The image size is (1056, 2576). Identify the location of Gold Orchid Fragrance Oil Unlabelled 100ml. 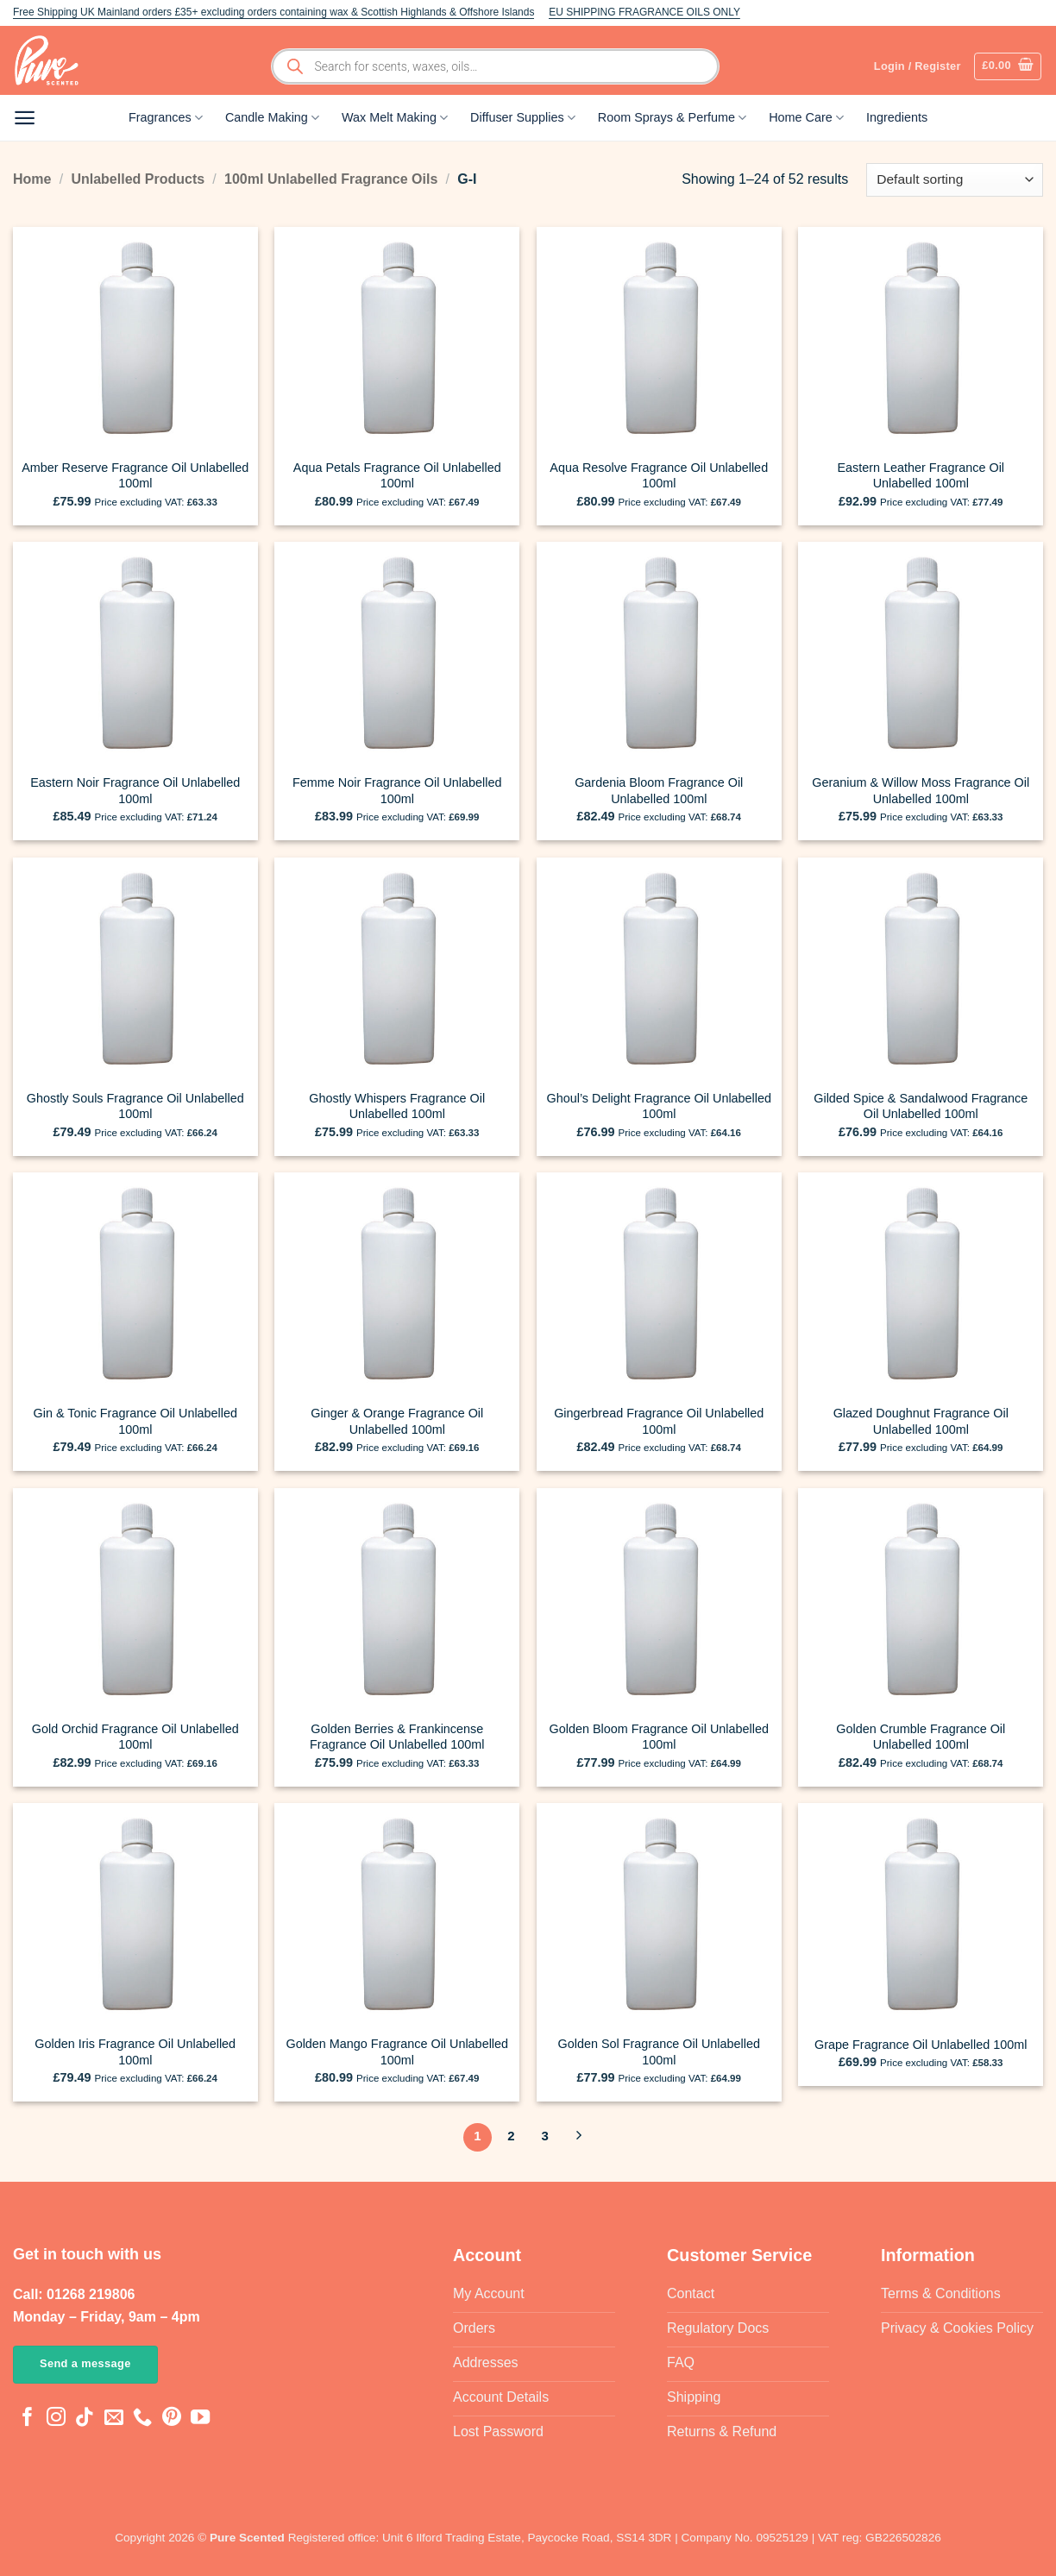
(135, 1737).